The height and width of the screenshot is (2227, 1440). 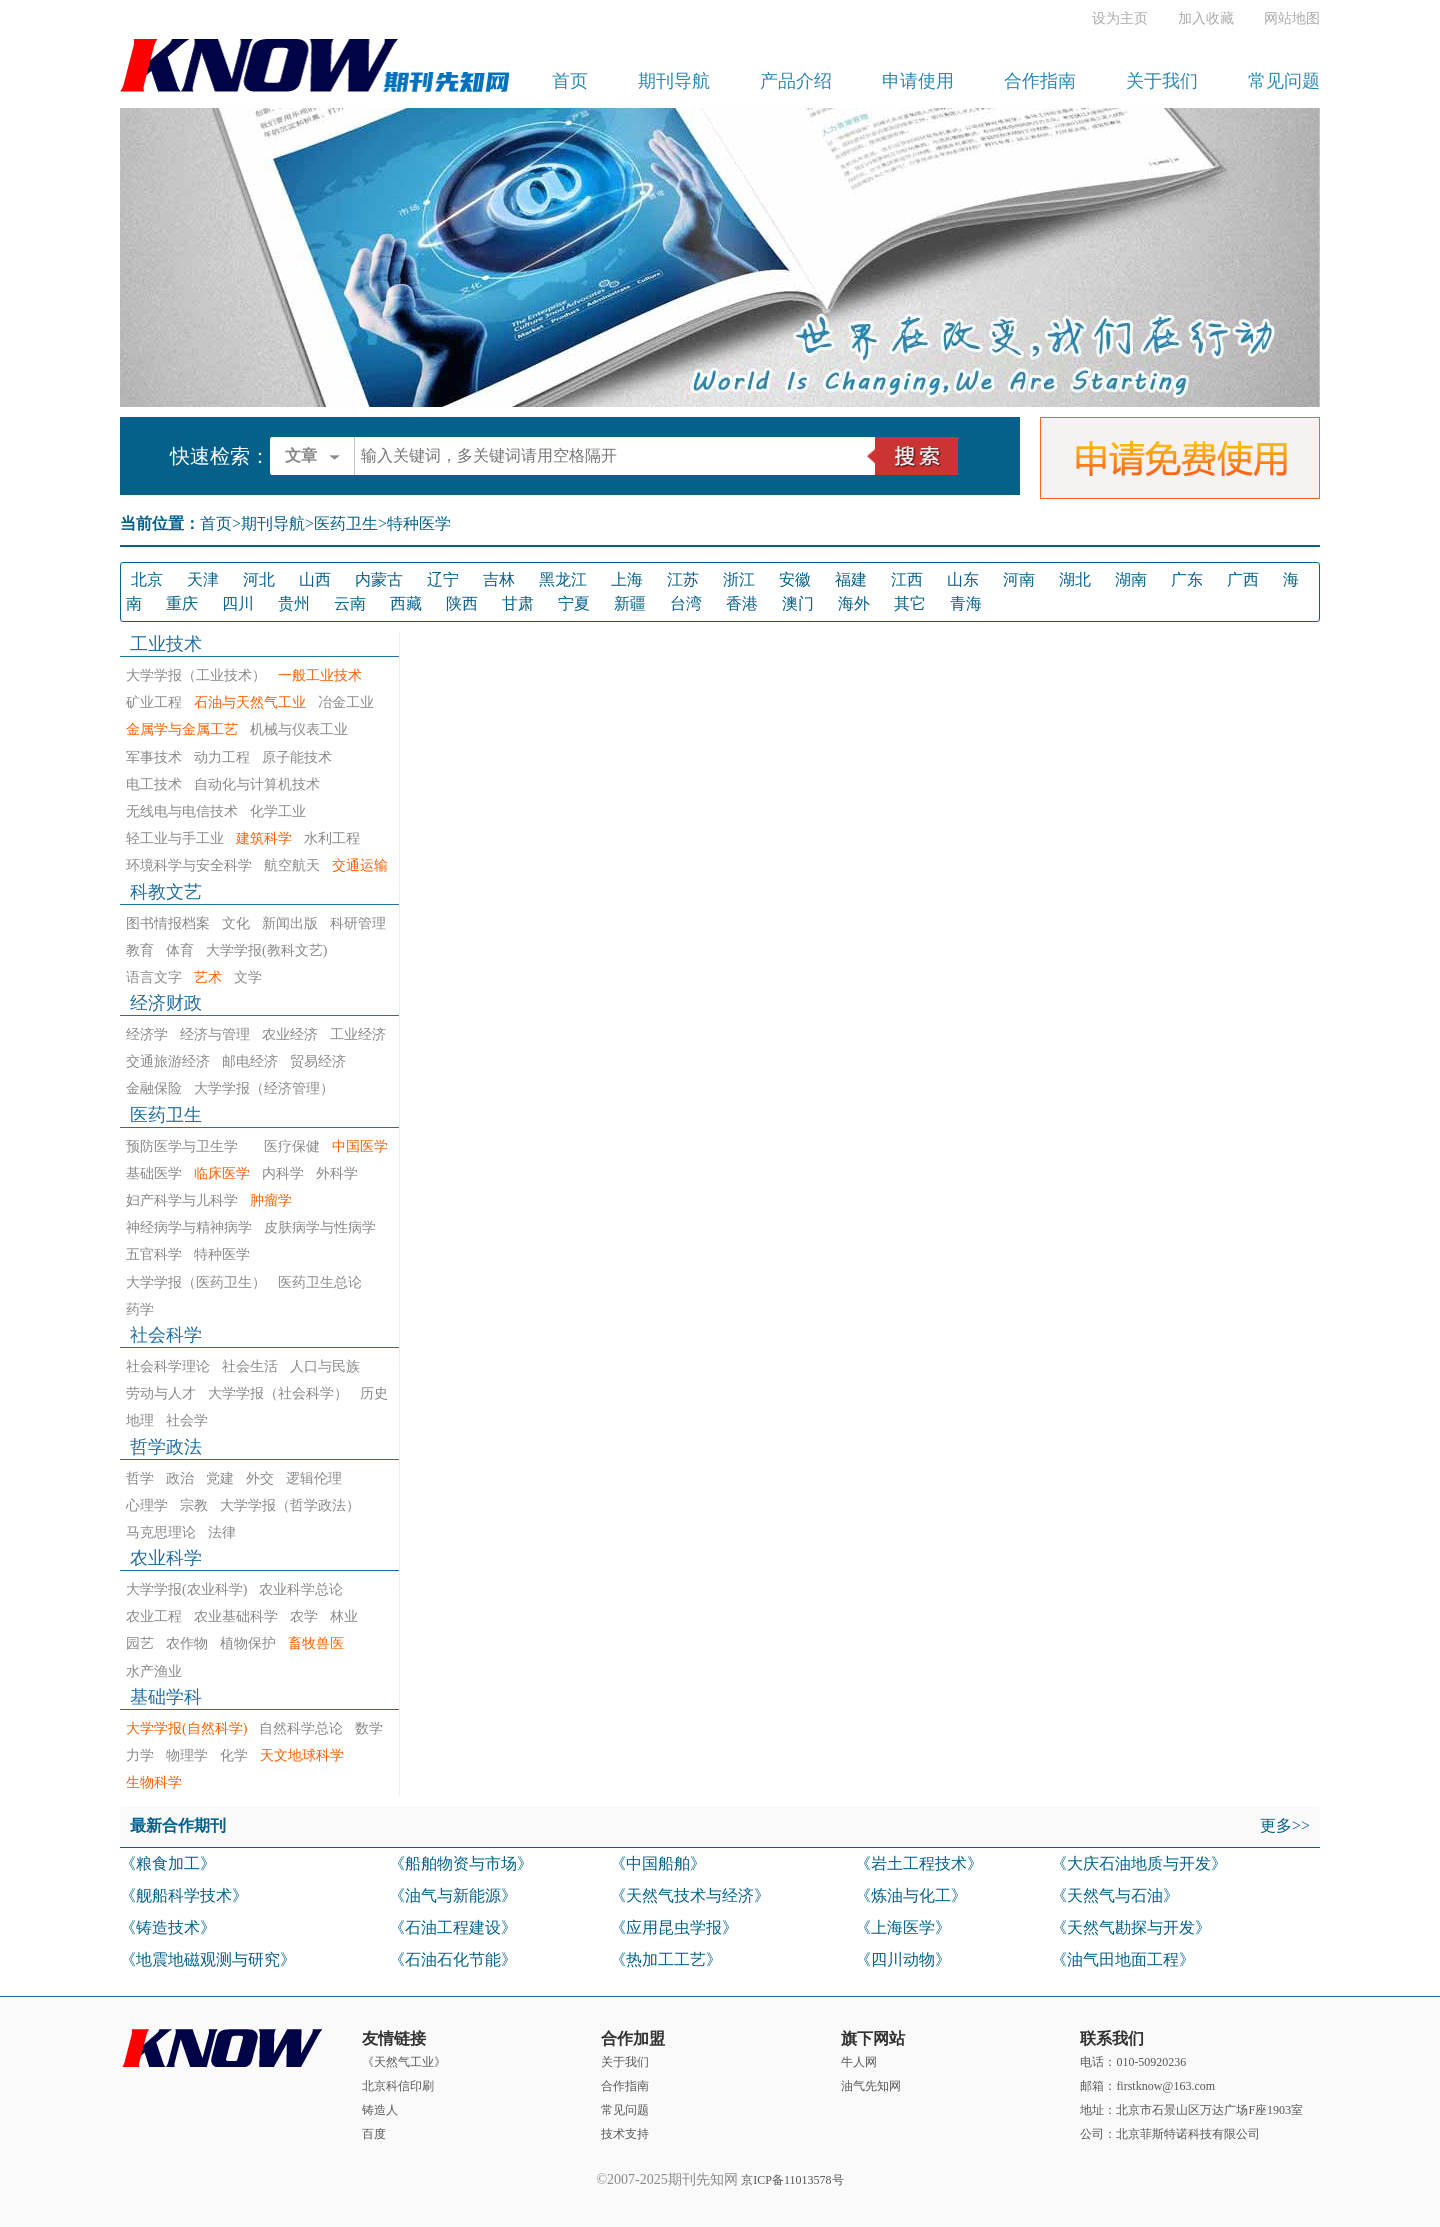 I want to click on 新闻出版, so click(x=290, y=923).